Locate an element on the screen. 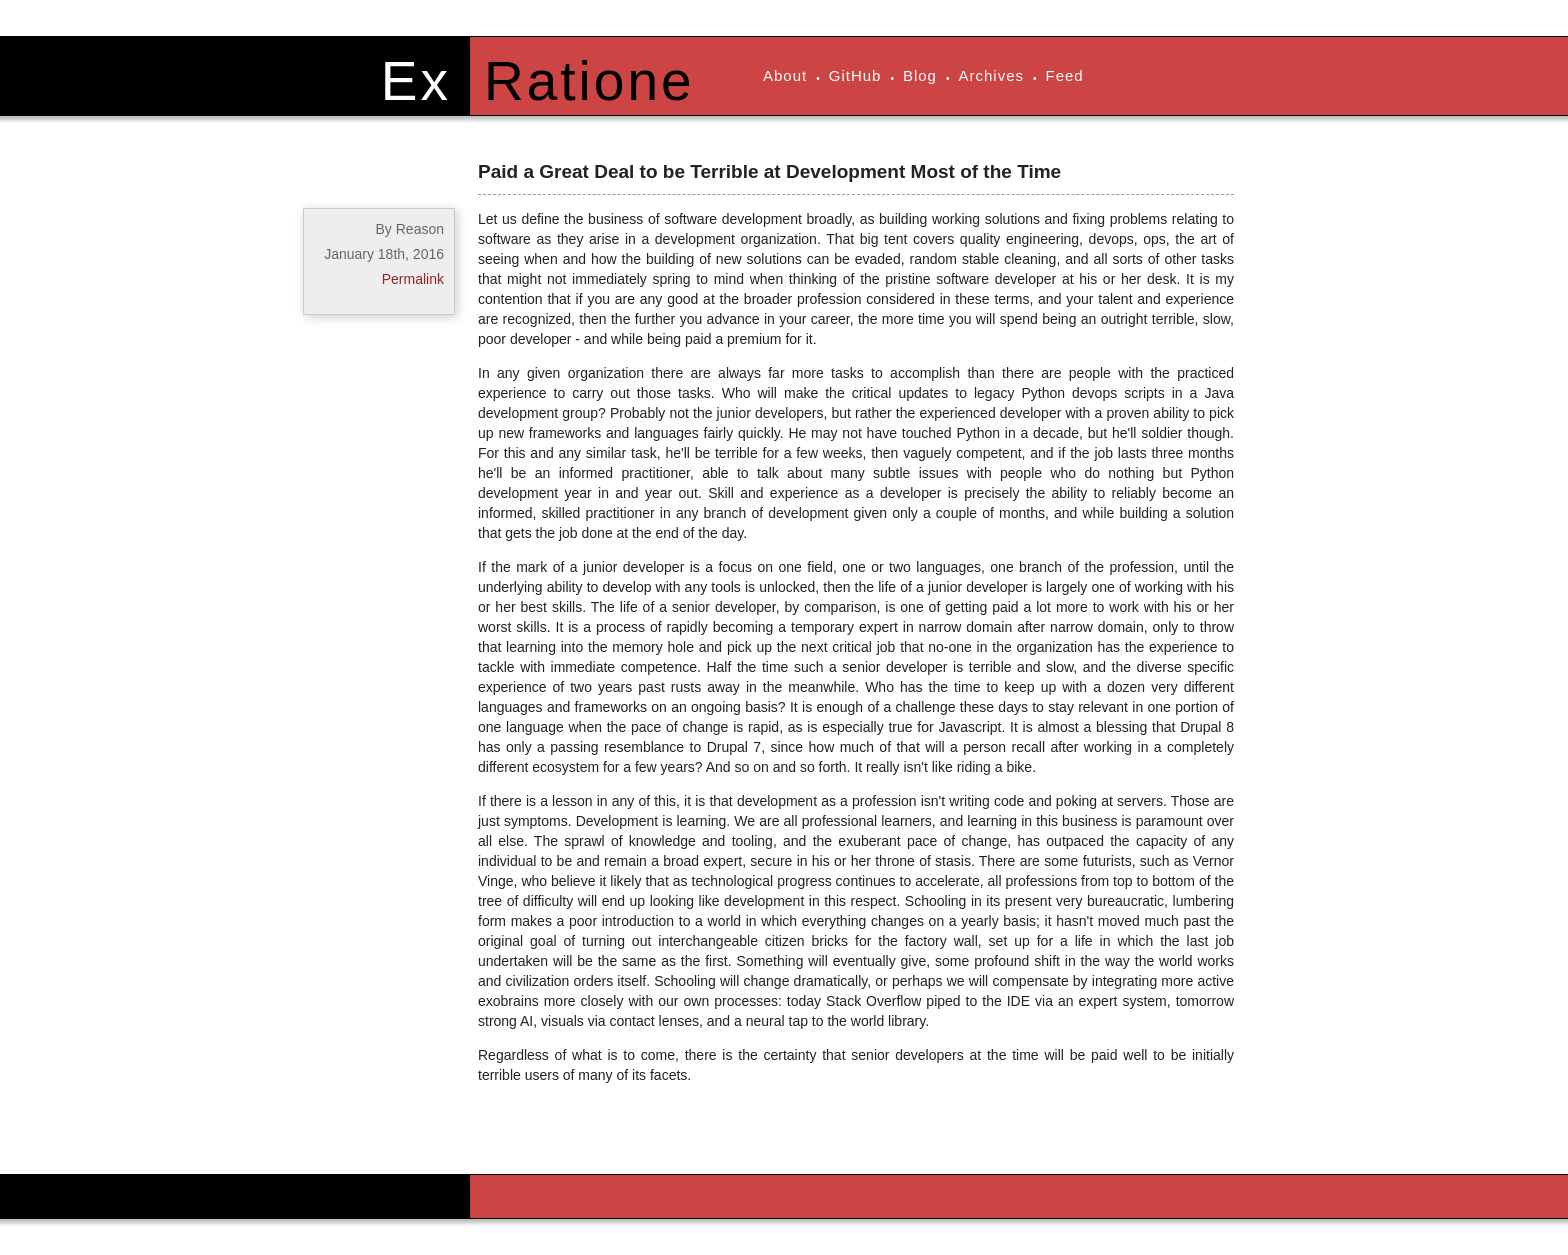 This screenshot has height=1255, width=1568. Feed is located at coordinates (1065, 75).